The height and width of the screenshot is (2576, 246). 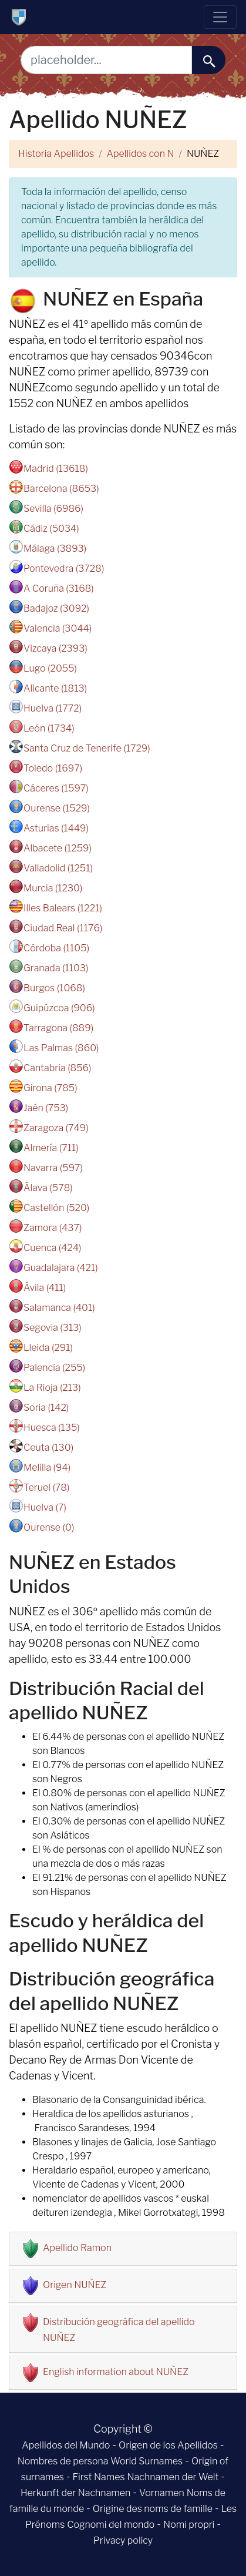 I want to click on Asturias (1449), so click(x=56, y=828).